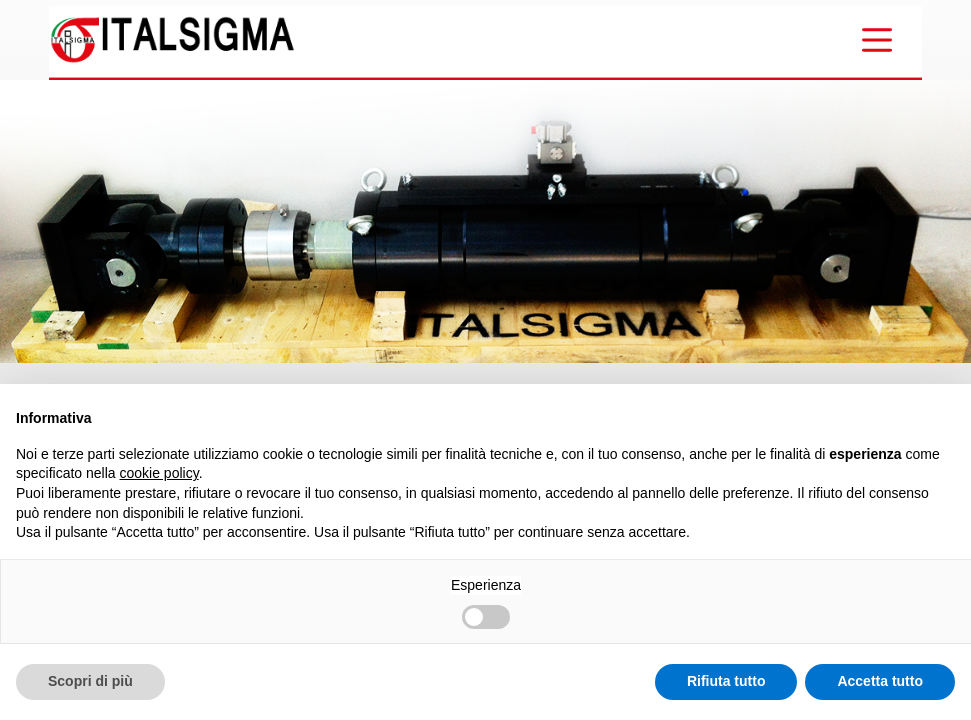  I want to click on Accetta tutto [button], so click(880, 681).